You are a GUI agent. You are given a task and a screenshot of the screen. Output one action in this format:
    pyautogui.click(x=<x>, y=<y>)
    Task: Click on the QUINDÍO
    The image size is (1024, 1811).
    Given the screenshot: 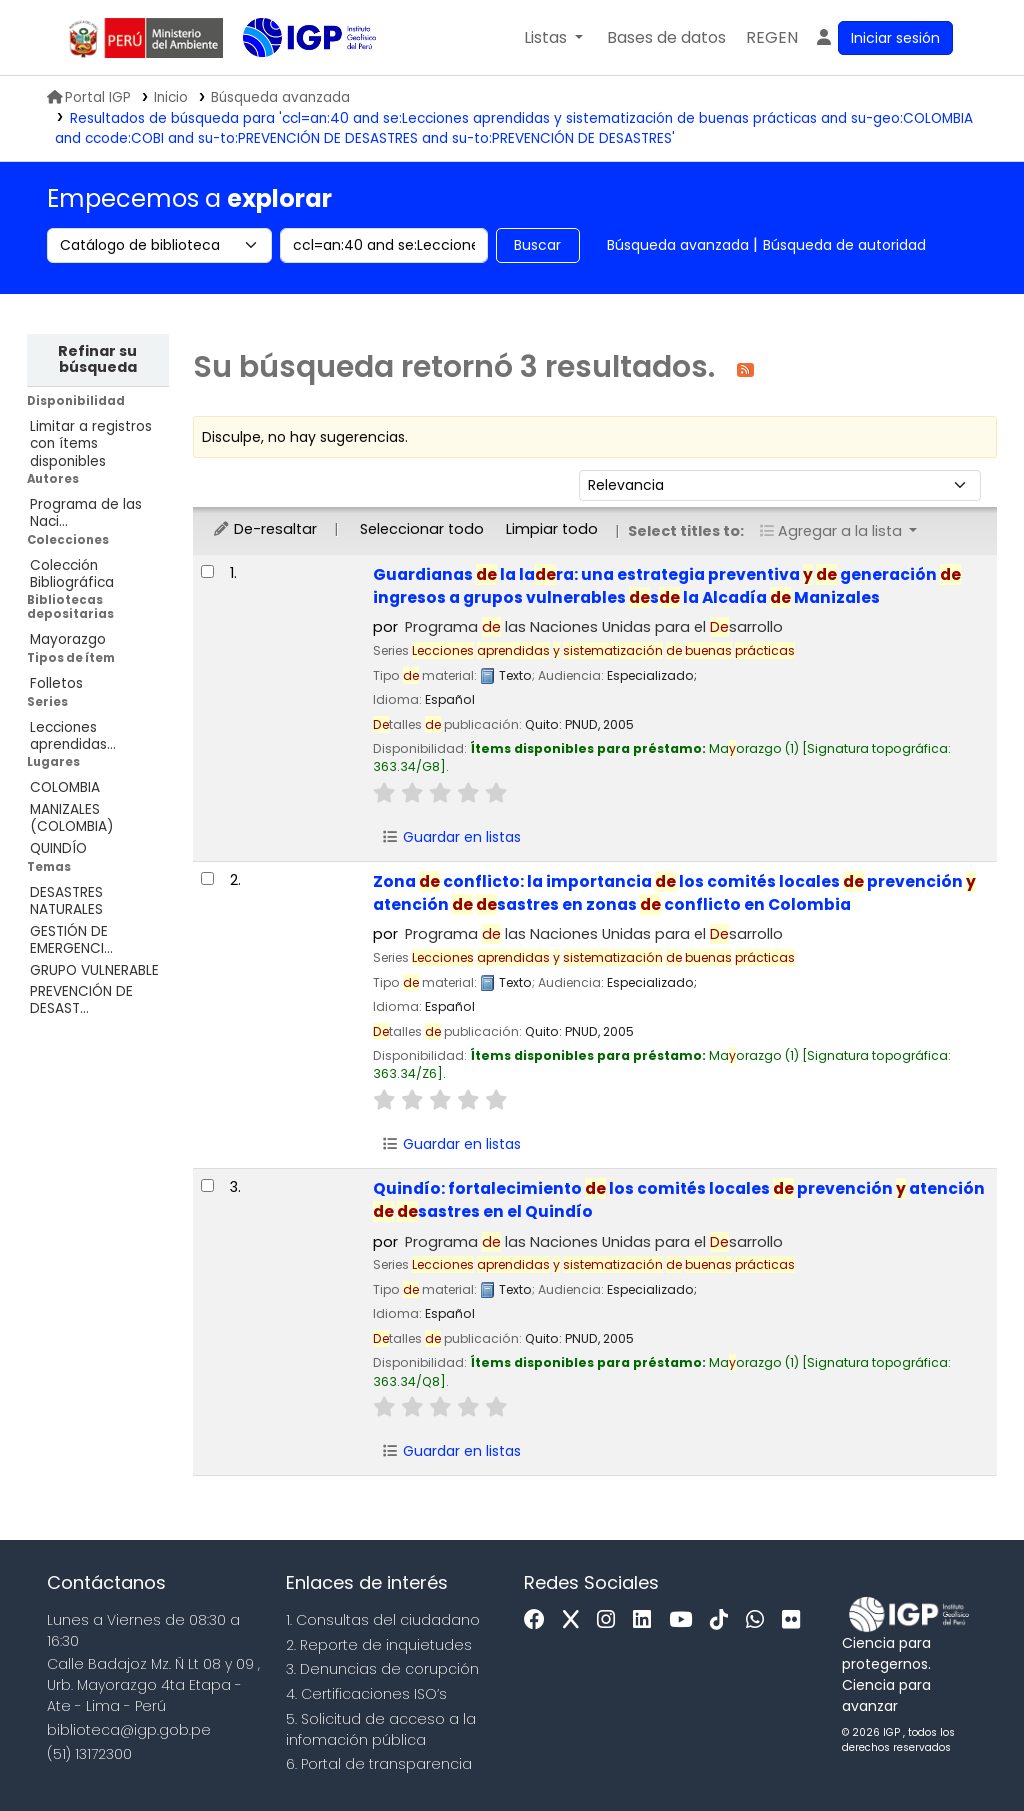 What is the action you would take?
    pyautogui.click(x=58, y=848)
    